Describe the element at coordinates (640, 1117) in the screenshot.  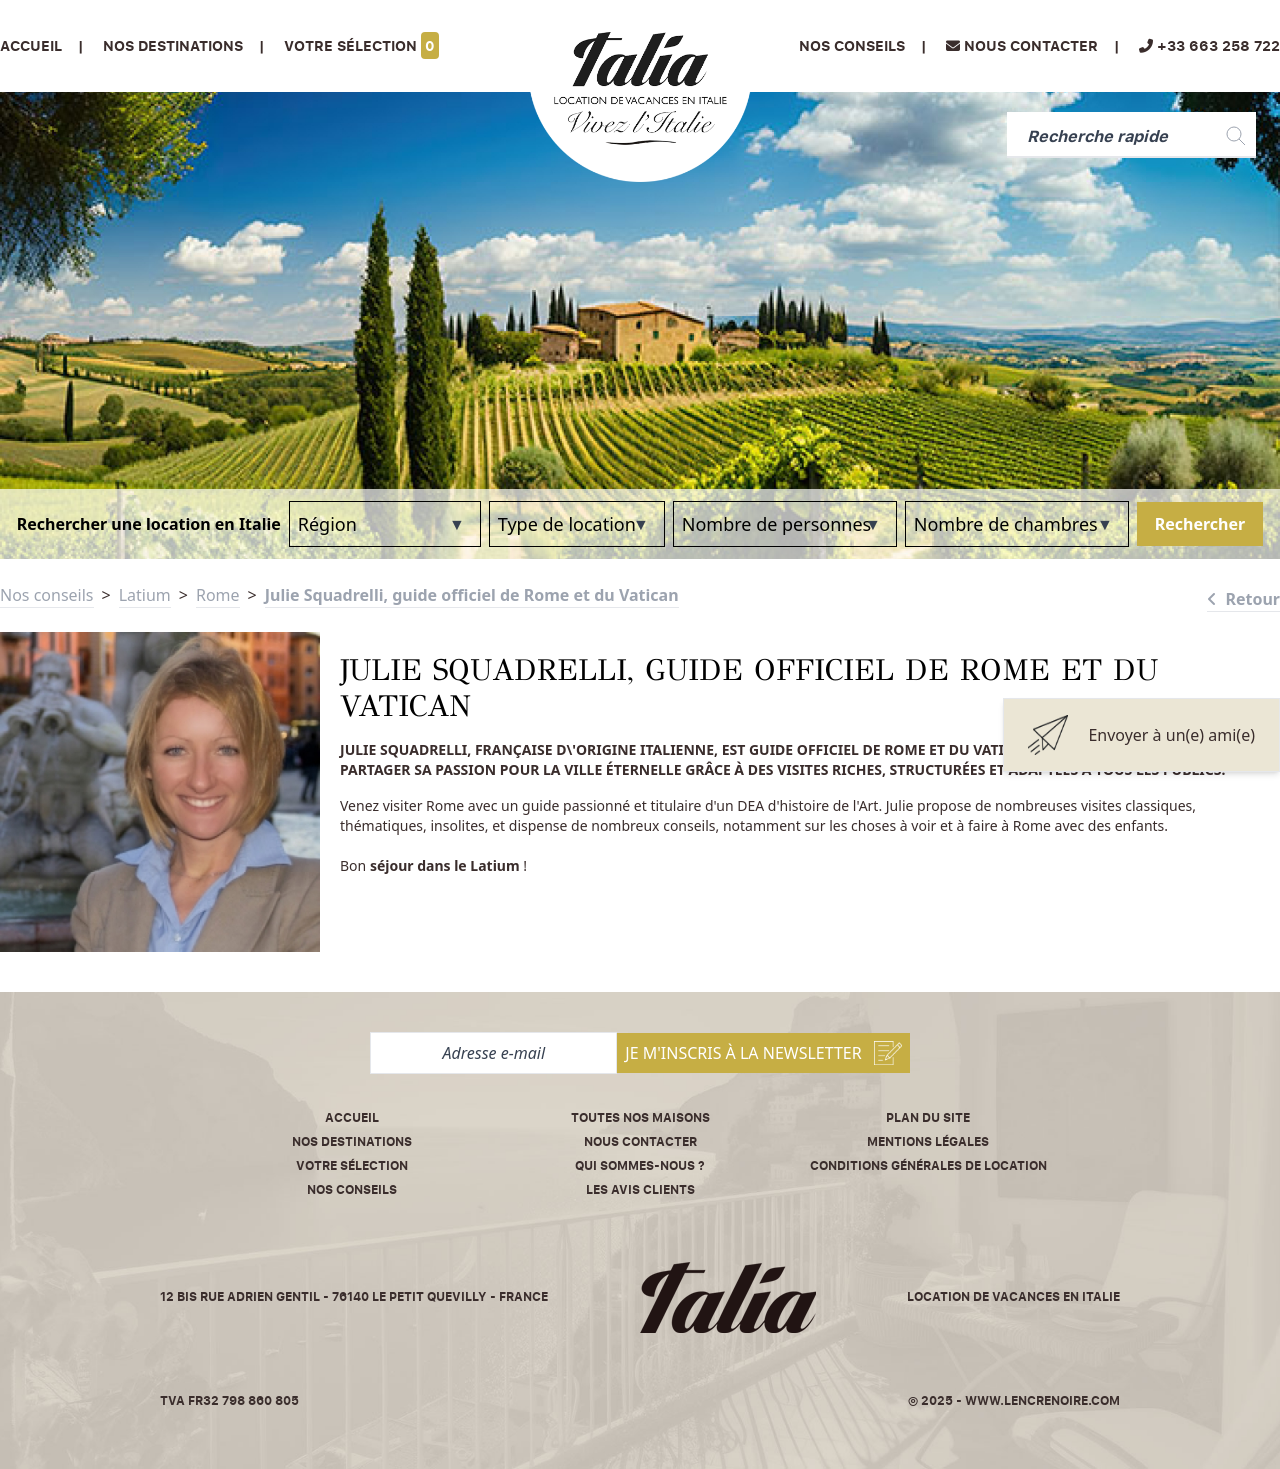
I see `Toutes nos maisons` at that location.